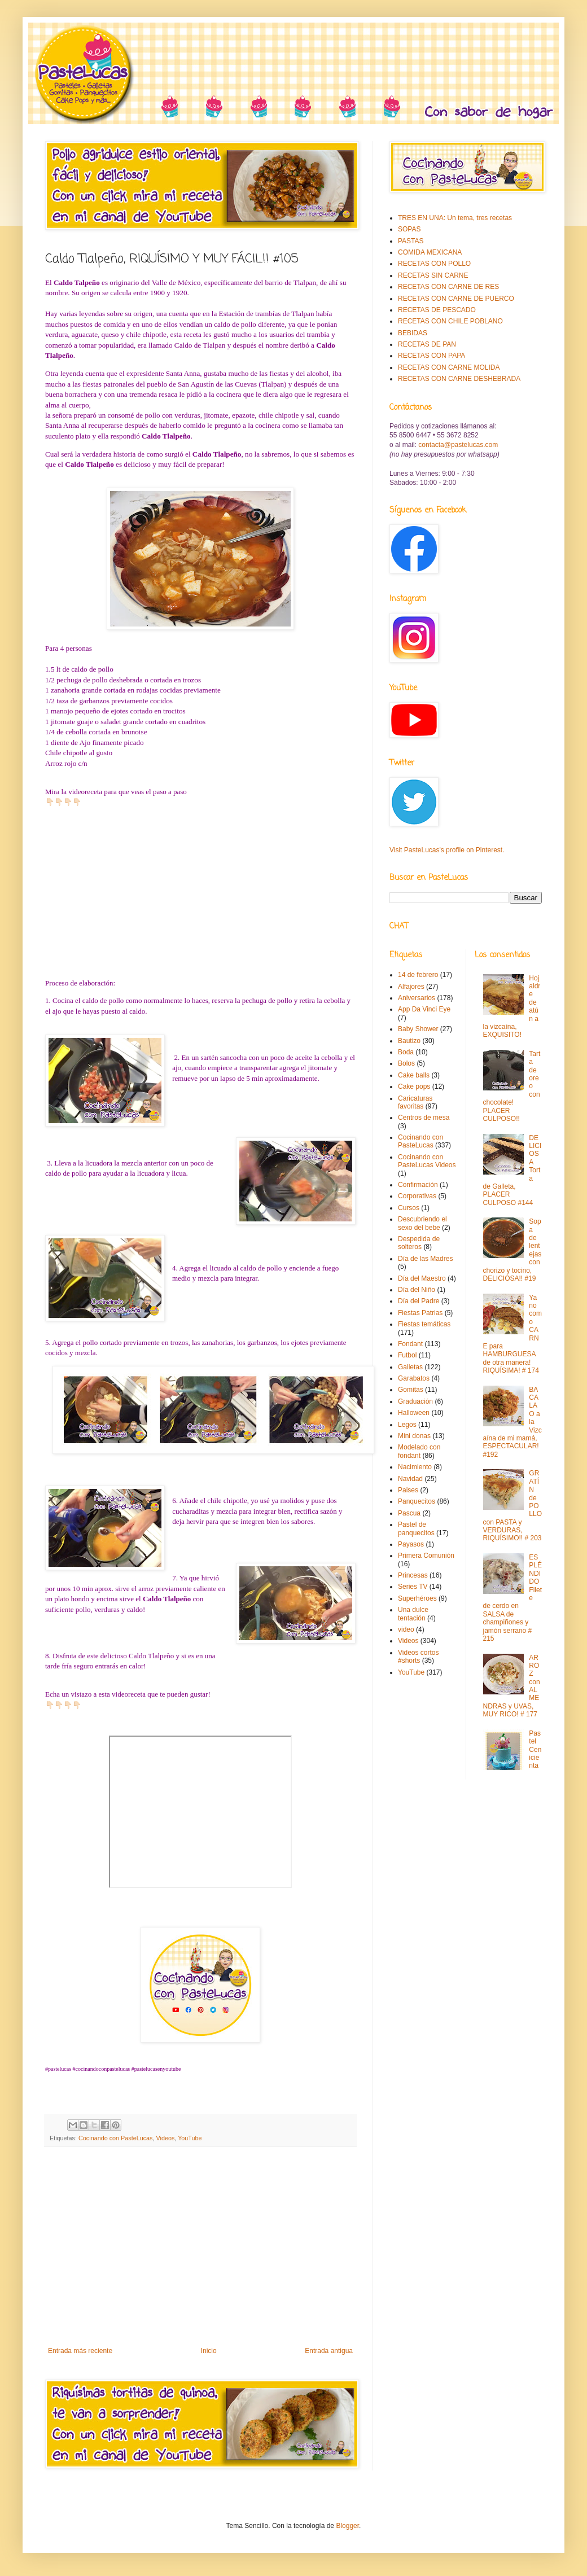  Describe the element at coordinates (418, 1656) in the screenshot. I see `Videos cortos #shorts` at that location.